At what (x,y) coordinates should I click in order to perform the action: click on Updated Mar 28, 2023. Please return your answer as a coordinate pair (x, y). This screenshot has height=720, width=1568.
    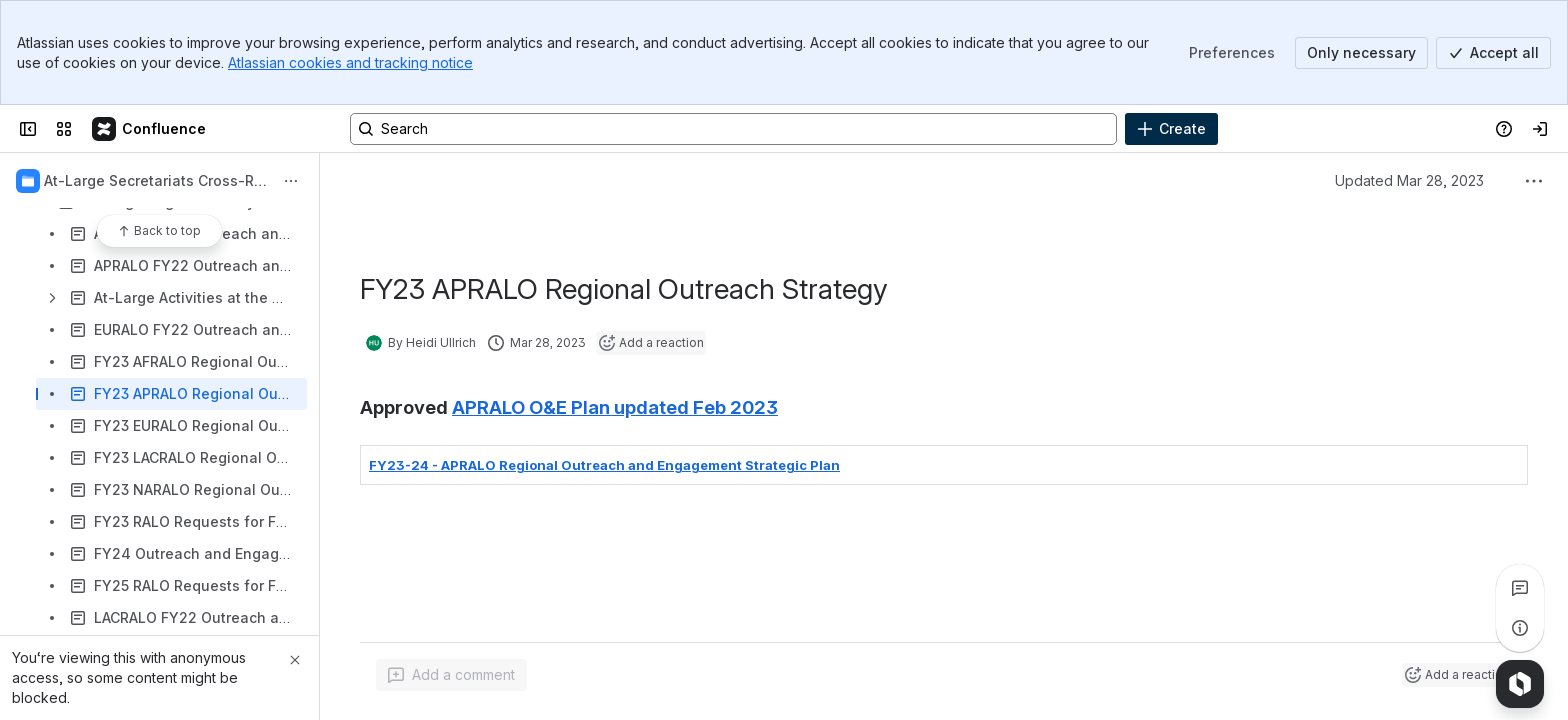
    Looking at the image, I should click on (1409, 180).